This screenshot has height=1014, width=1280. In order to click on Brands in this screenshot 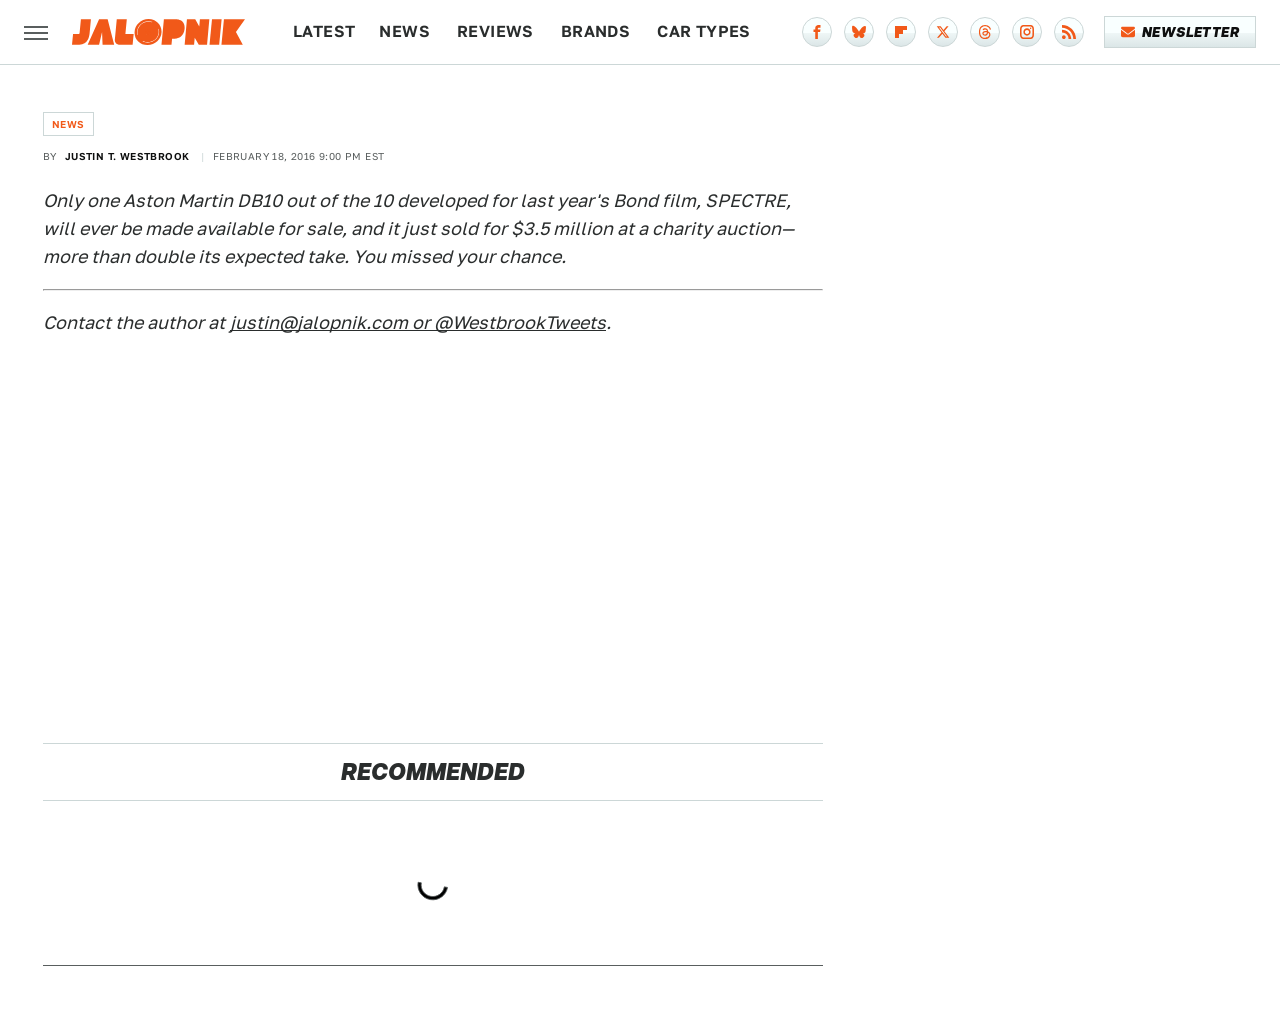, I will do `click(595, 31)`.